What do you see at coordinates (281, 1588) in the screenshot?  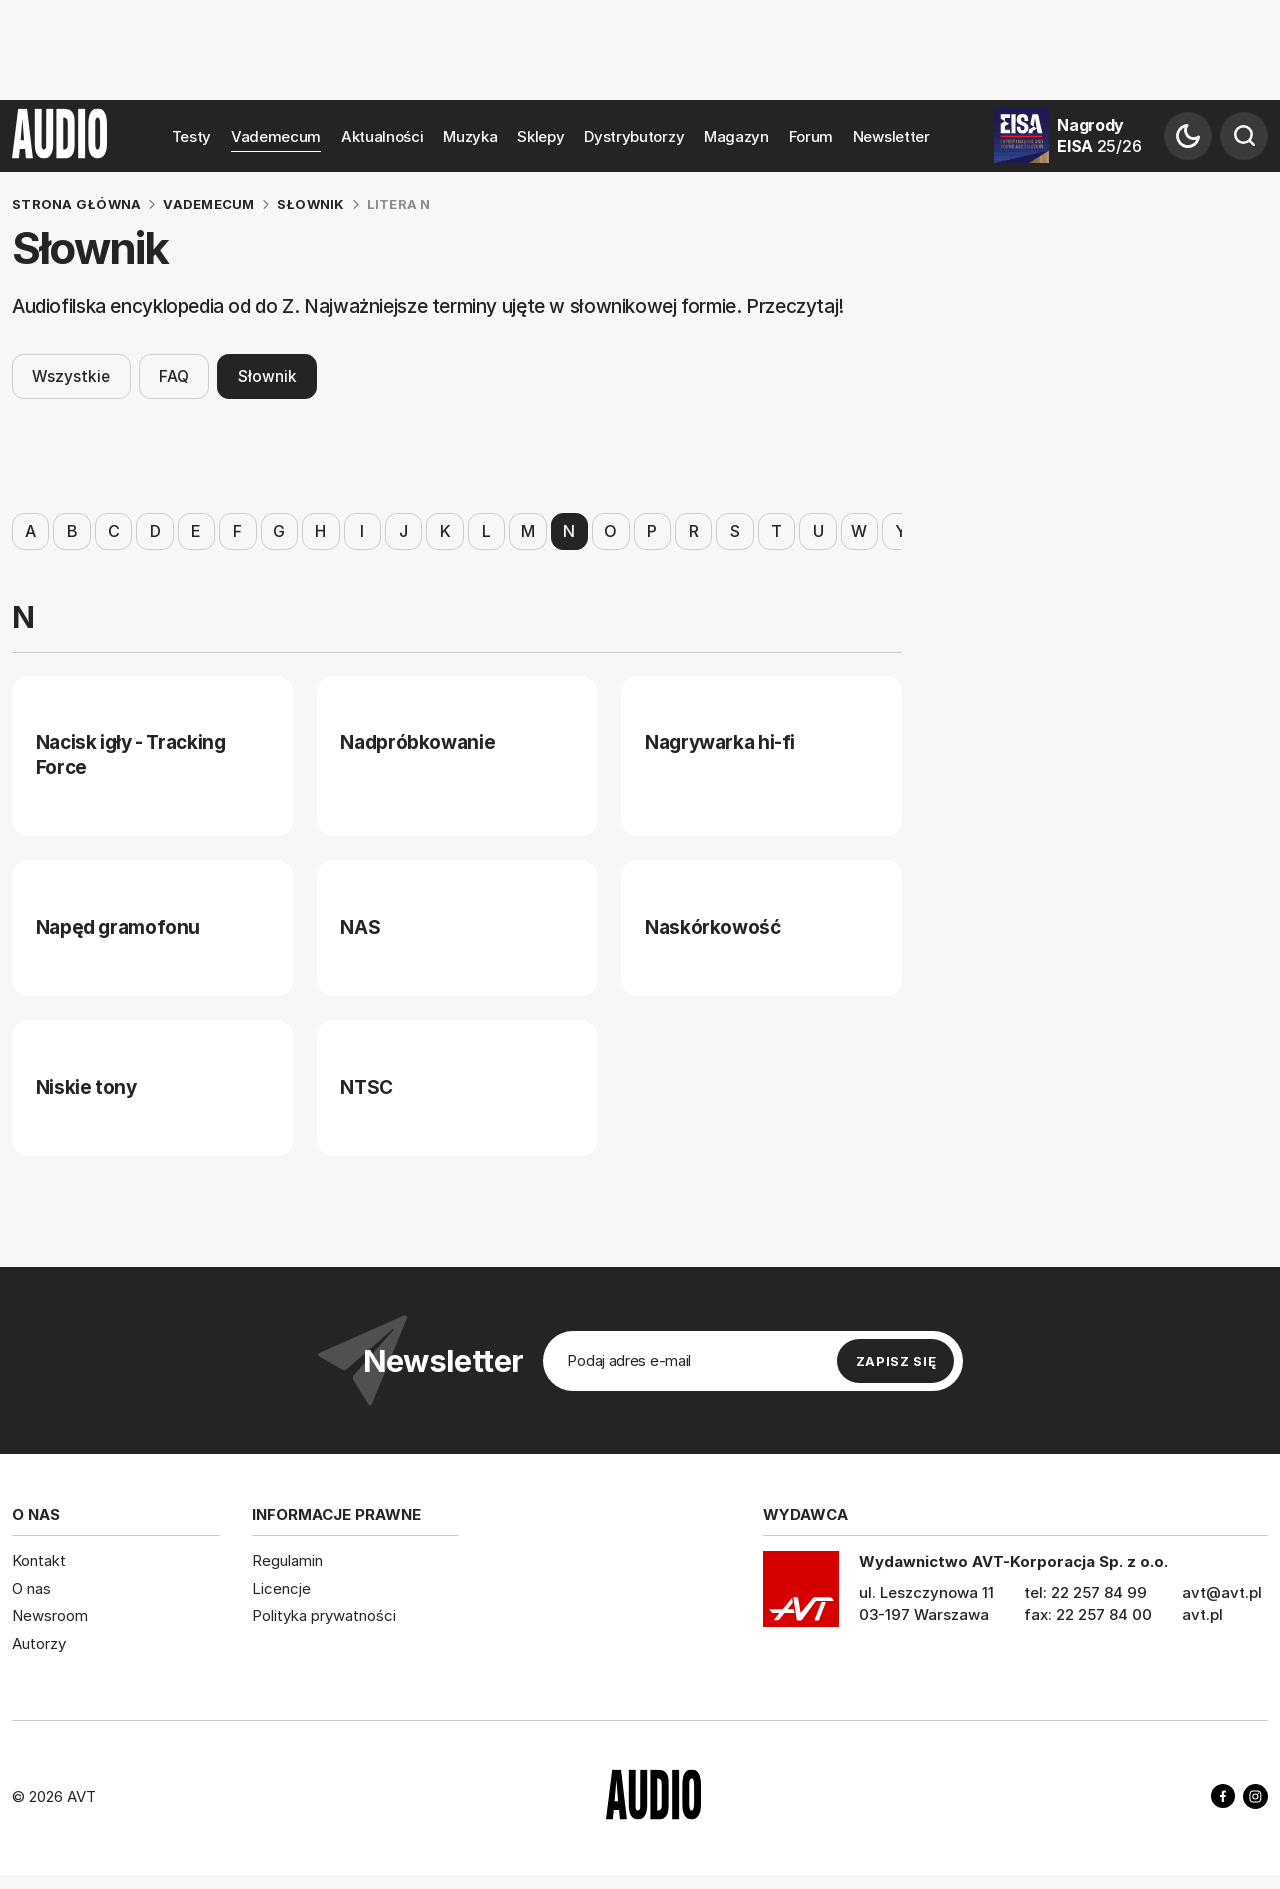 I see `Licencje` at bounding box center [281, 1588].